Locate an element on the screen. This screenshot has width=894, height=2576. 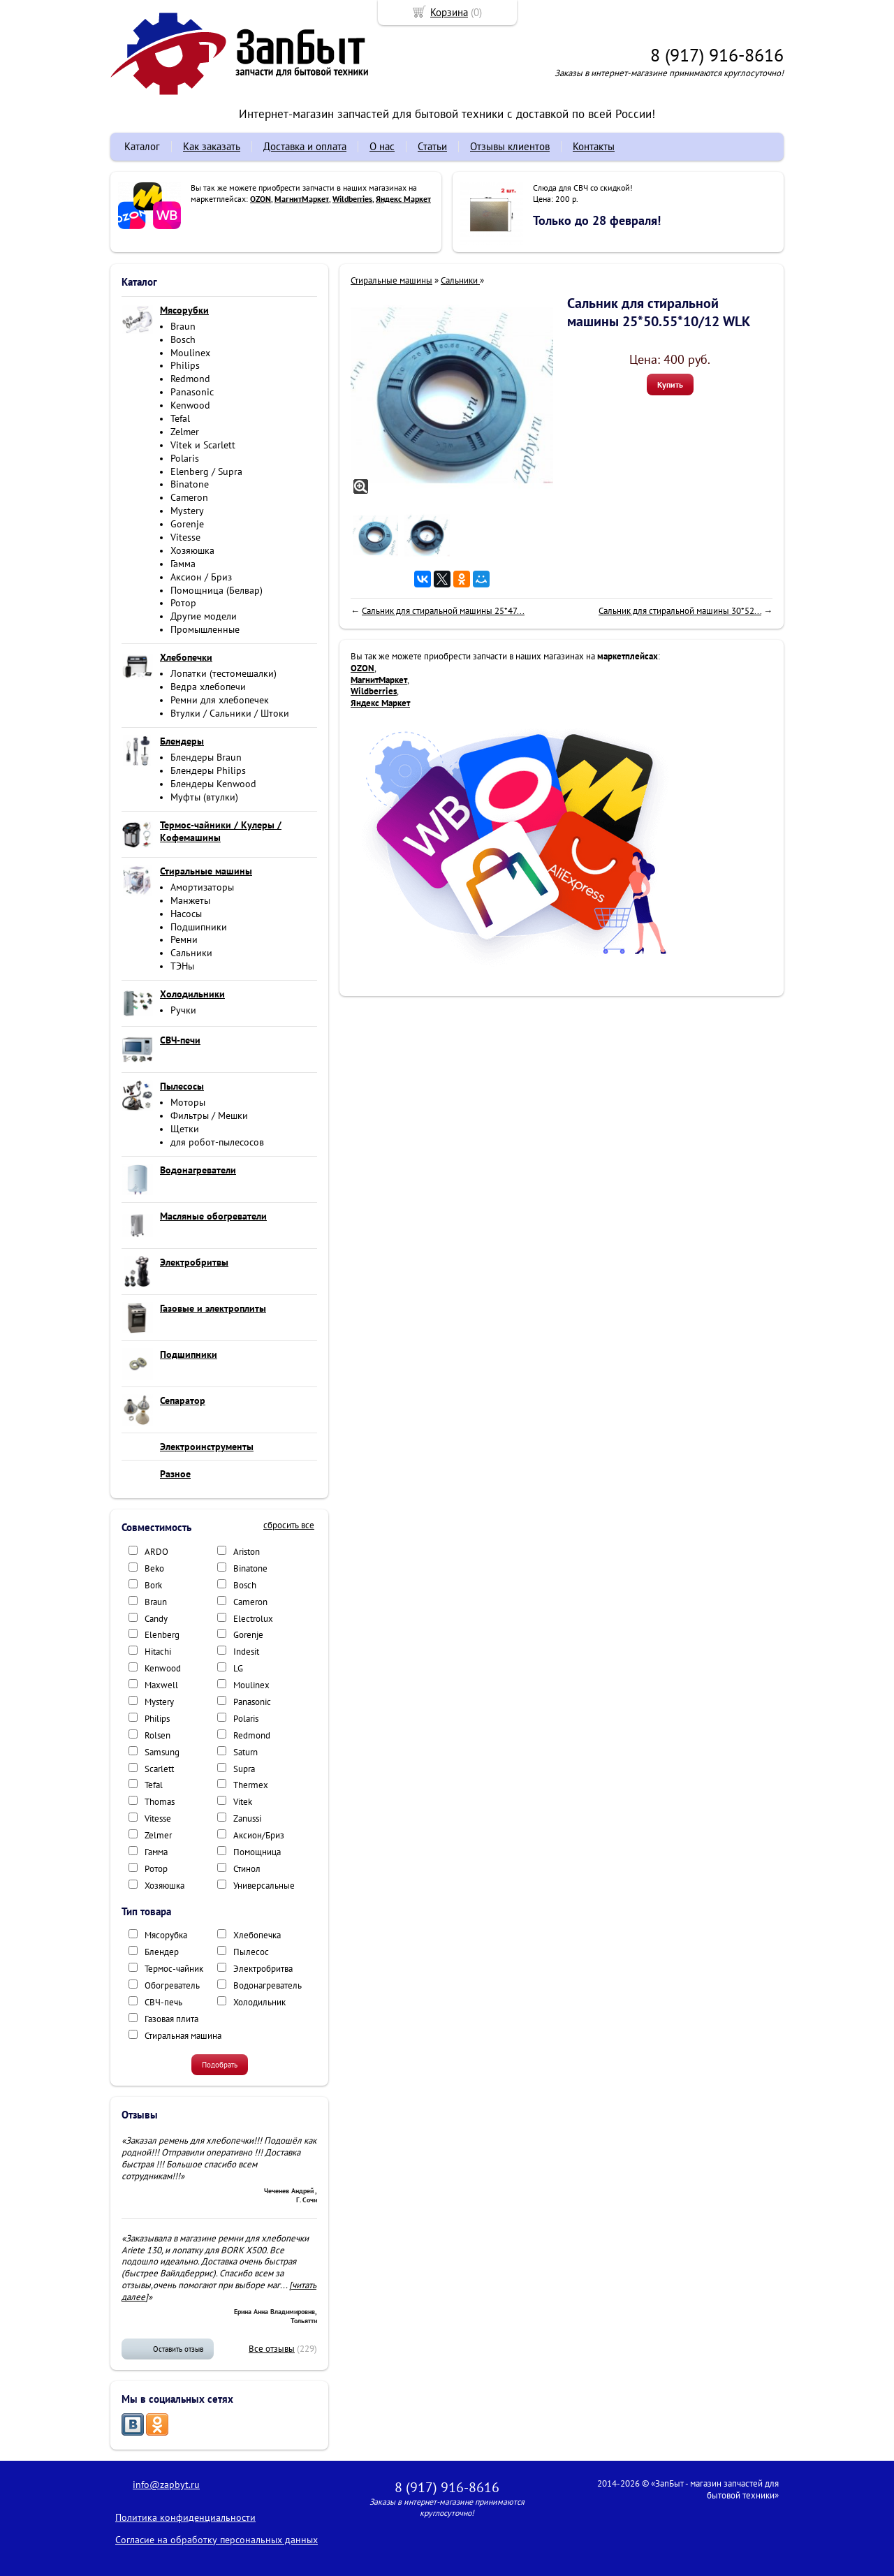
OZON is located at coordinates (260, 198).